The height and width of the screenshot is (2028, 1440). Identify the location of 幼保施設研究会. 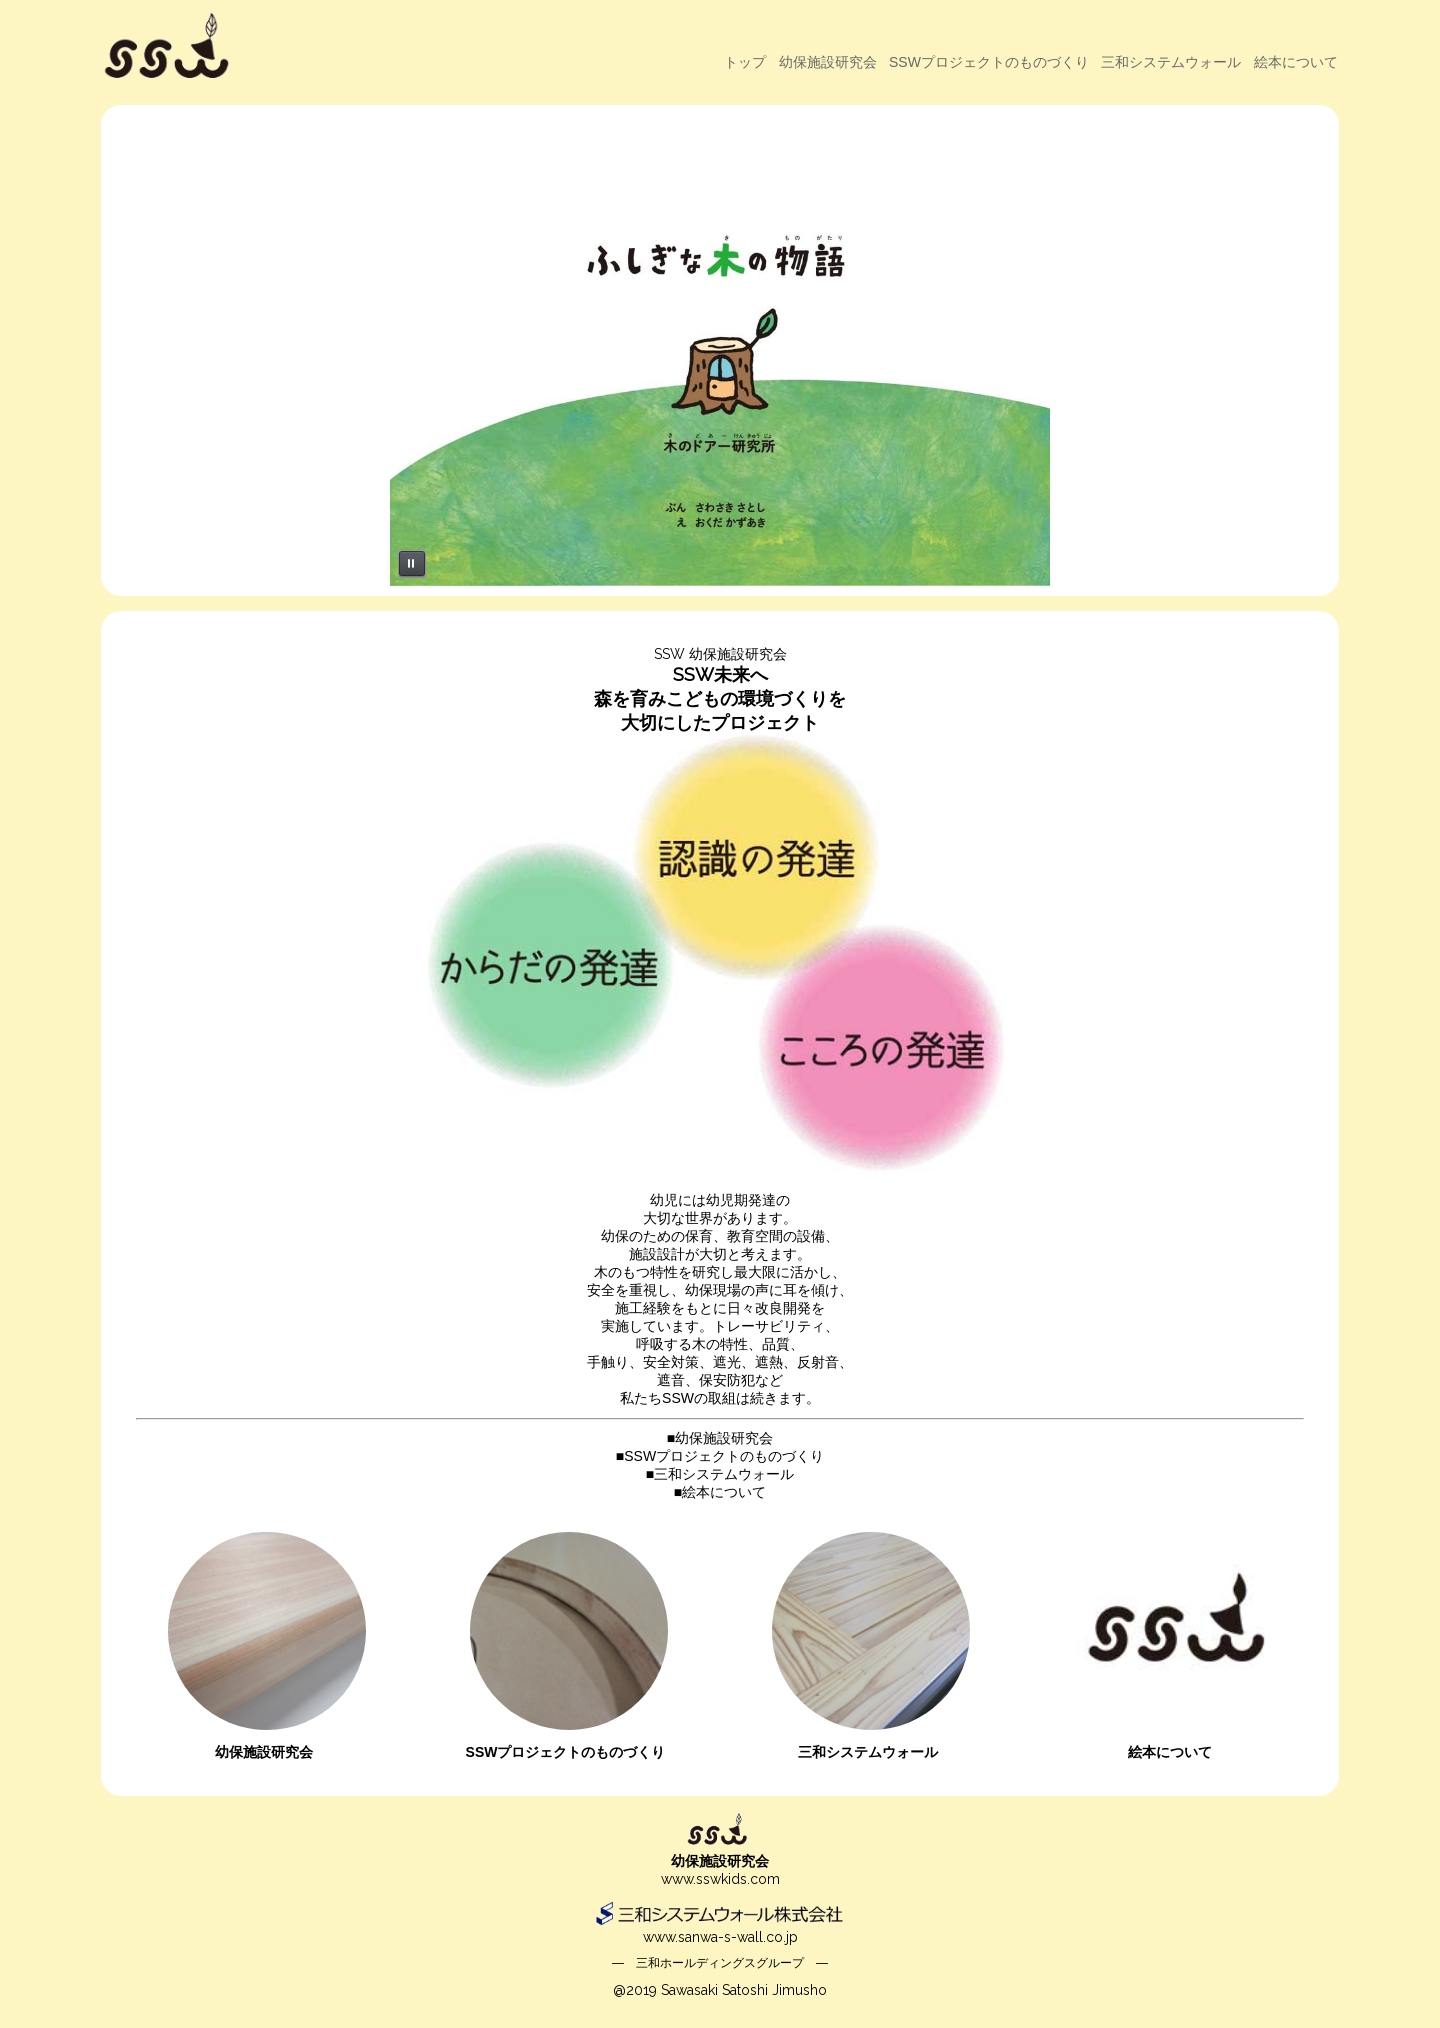
(828, 62).